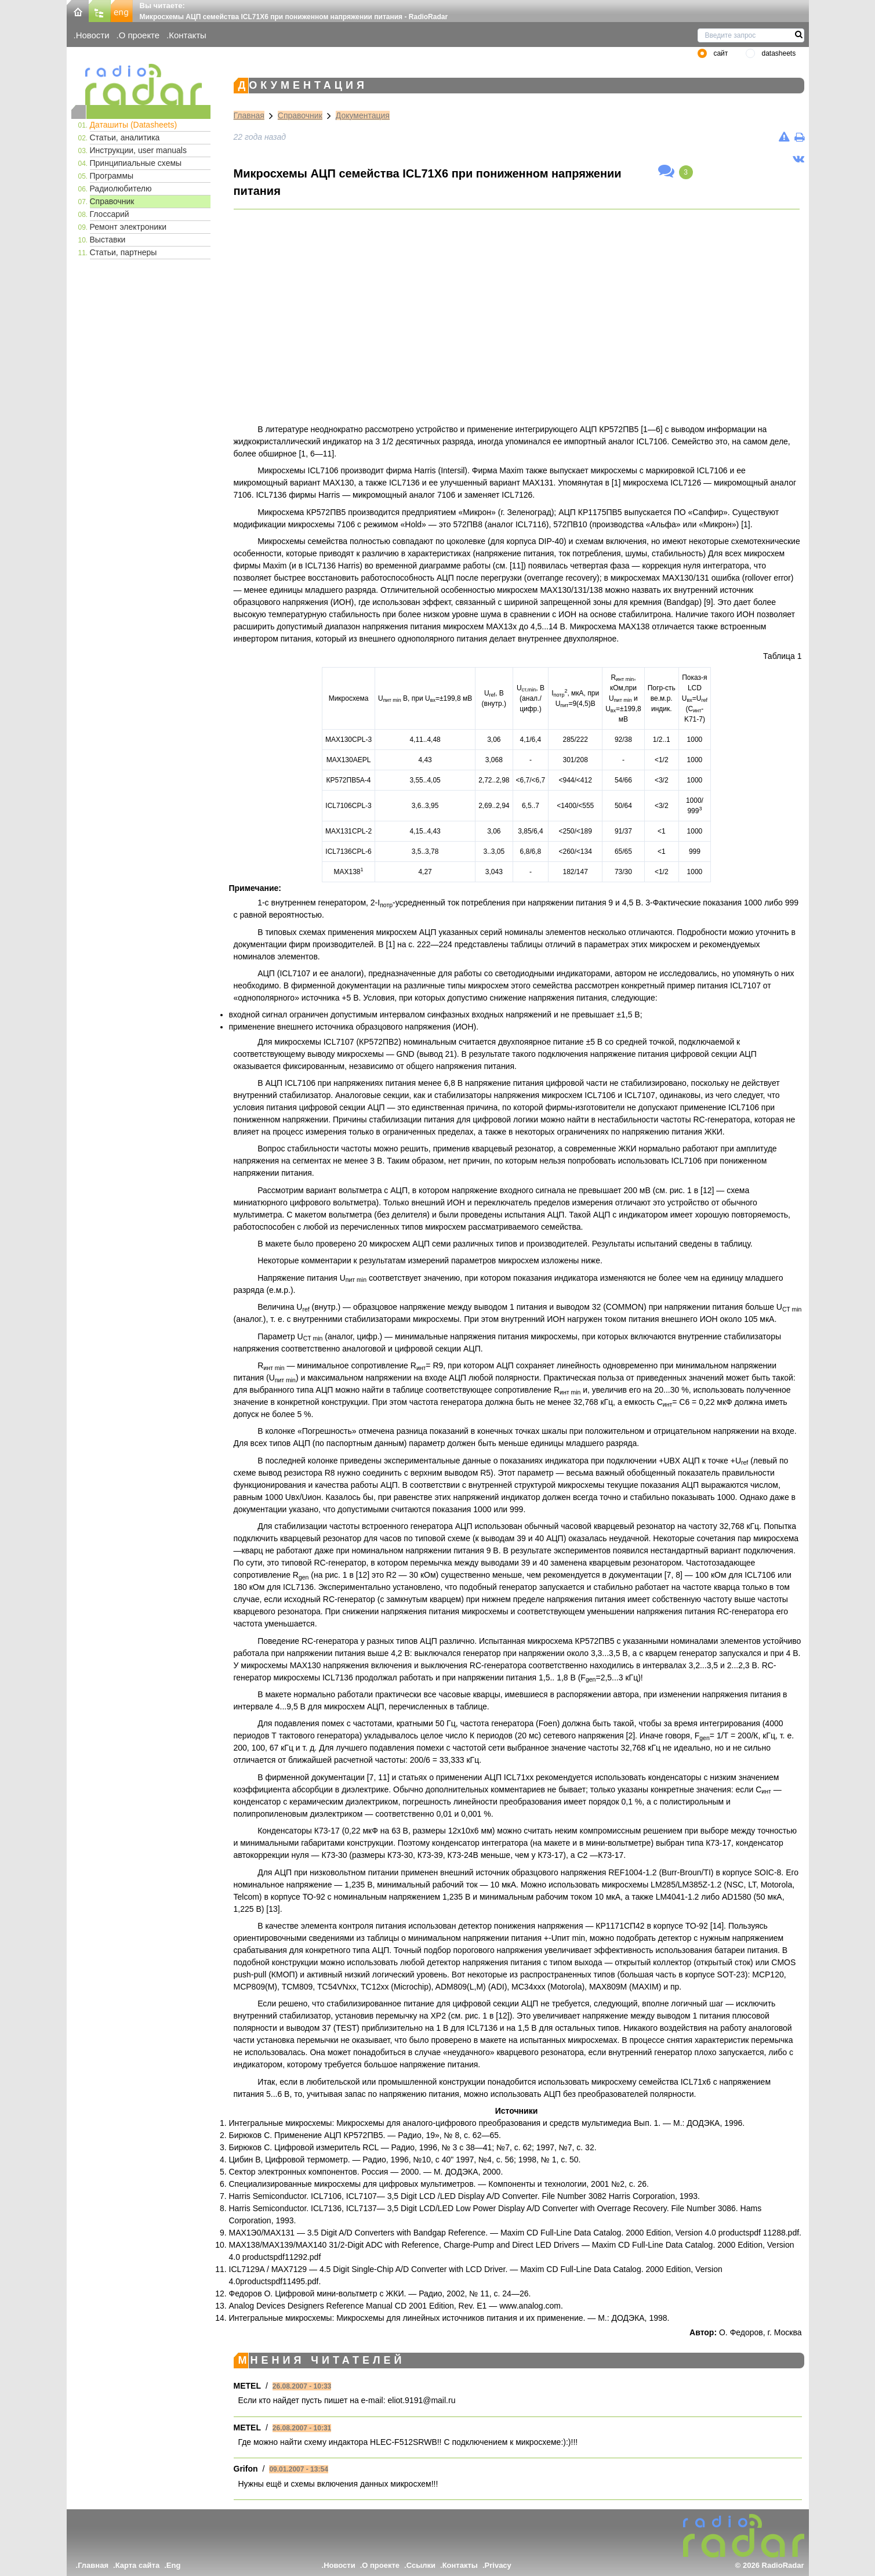 The height and width of the screenshot is (2576, 875). I want to click on Ссылки, so click(420, 2565).